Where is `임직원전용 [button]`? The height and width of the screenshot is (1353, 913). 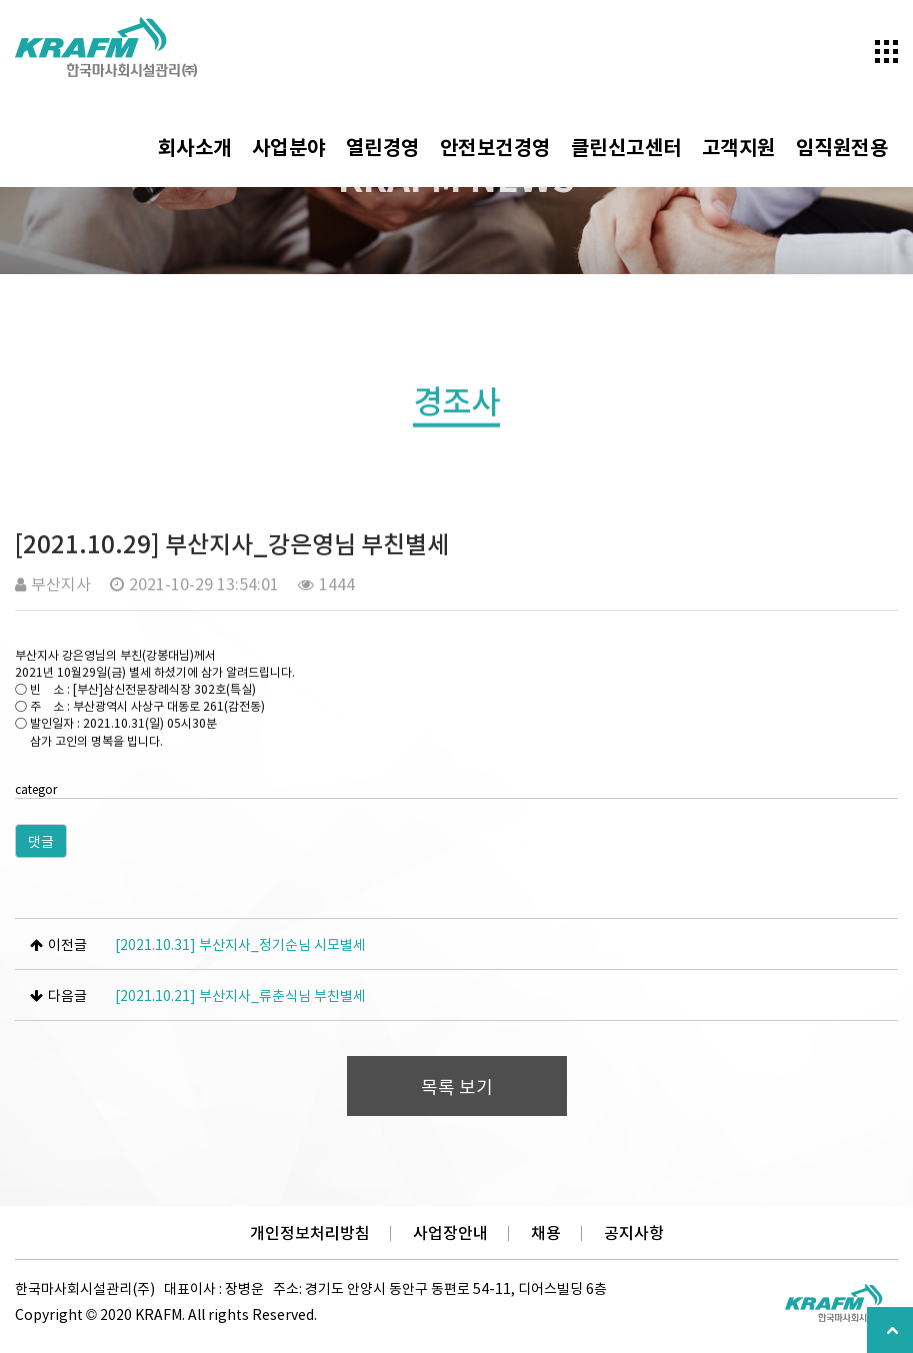 임직원전용 [button] is located at coordinates (842, 146).